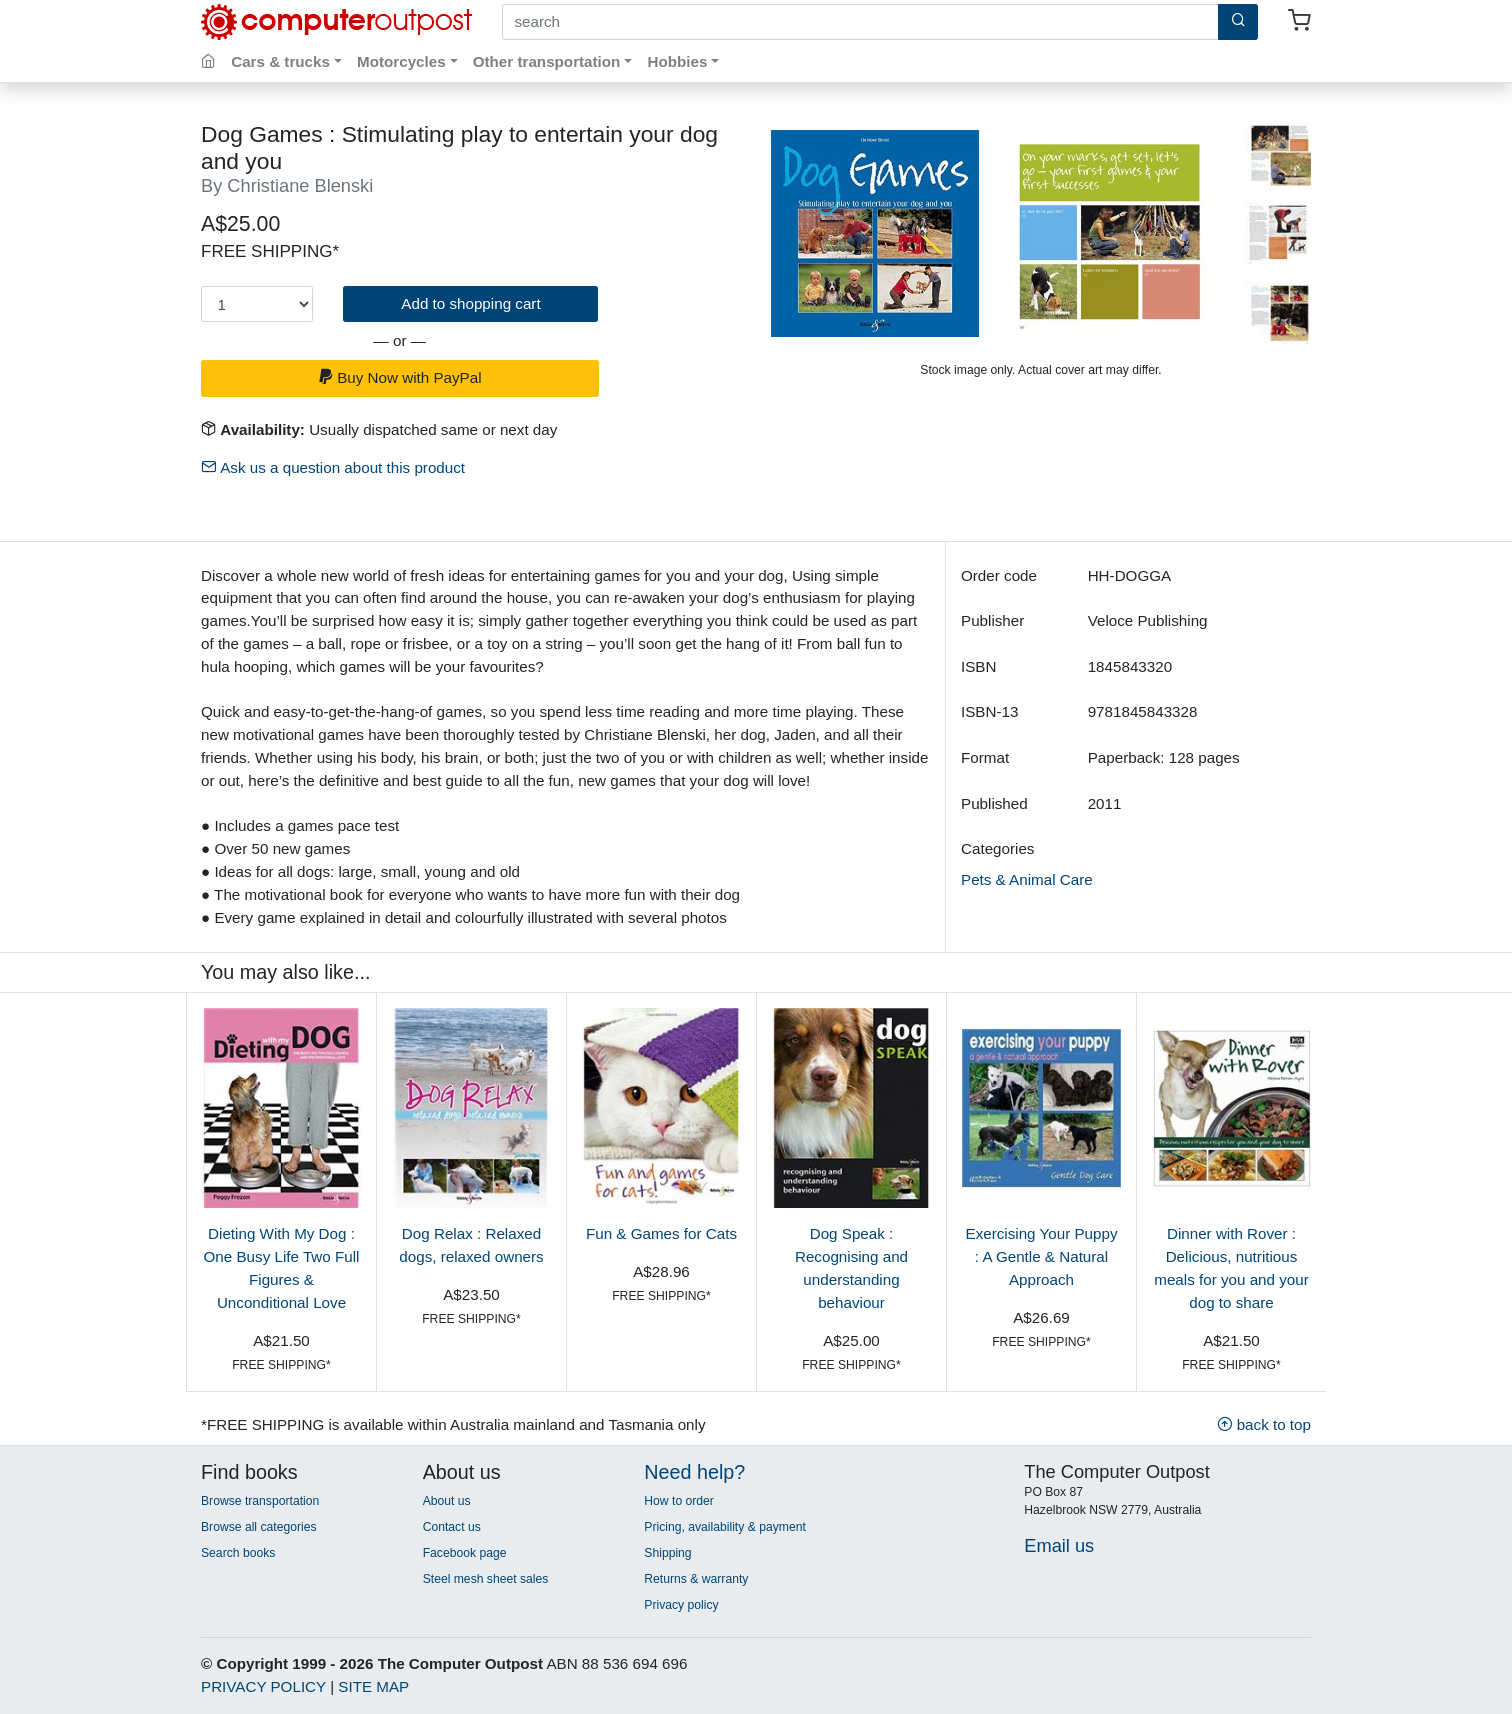  Describe the element at coordinates (486, 1579) in the screenshot. I see `Steel mesh sheet sales` at that location.